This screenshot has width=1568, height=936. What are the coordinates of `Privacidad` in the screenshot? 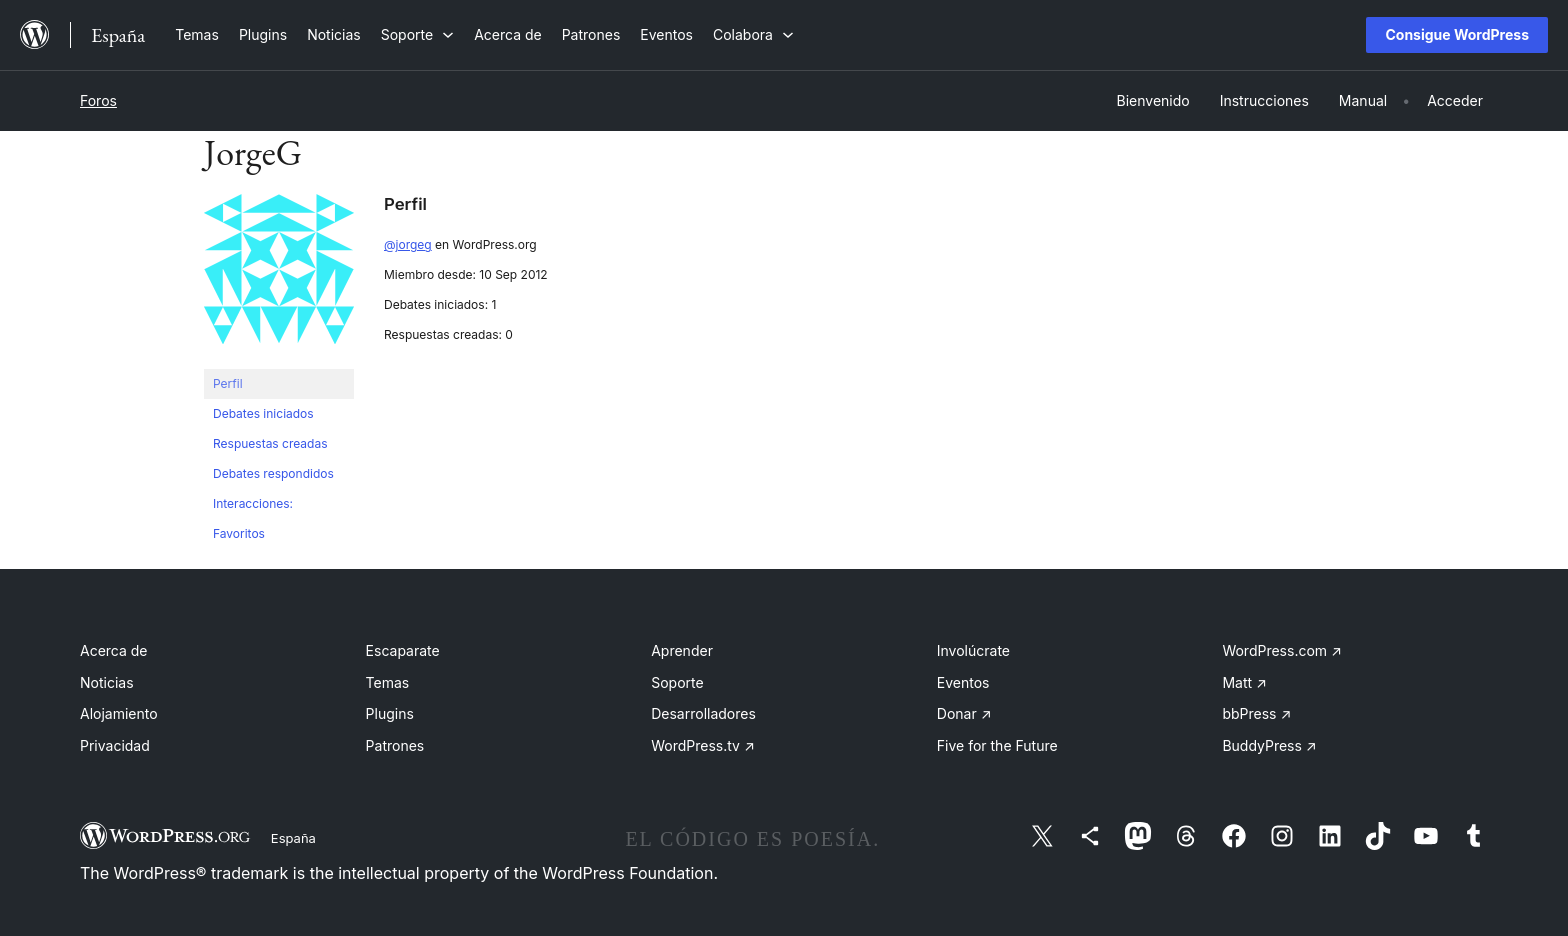 It's located at (115, 745).